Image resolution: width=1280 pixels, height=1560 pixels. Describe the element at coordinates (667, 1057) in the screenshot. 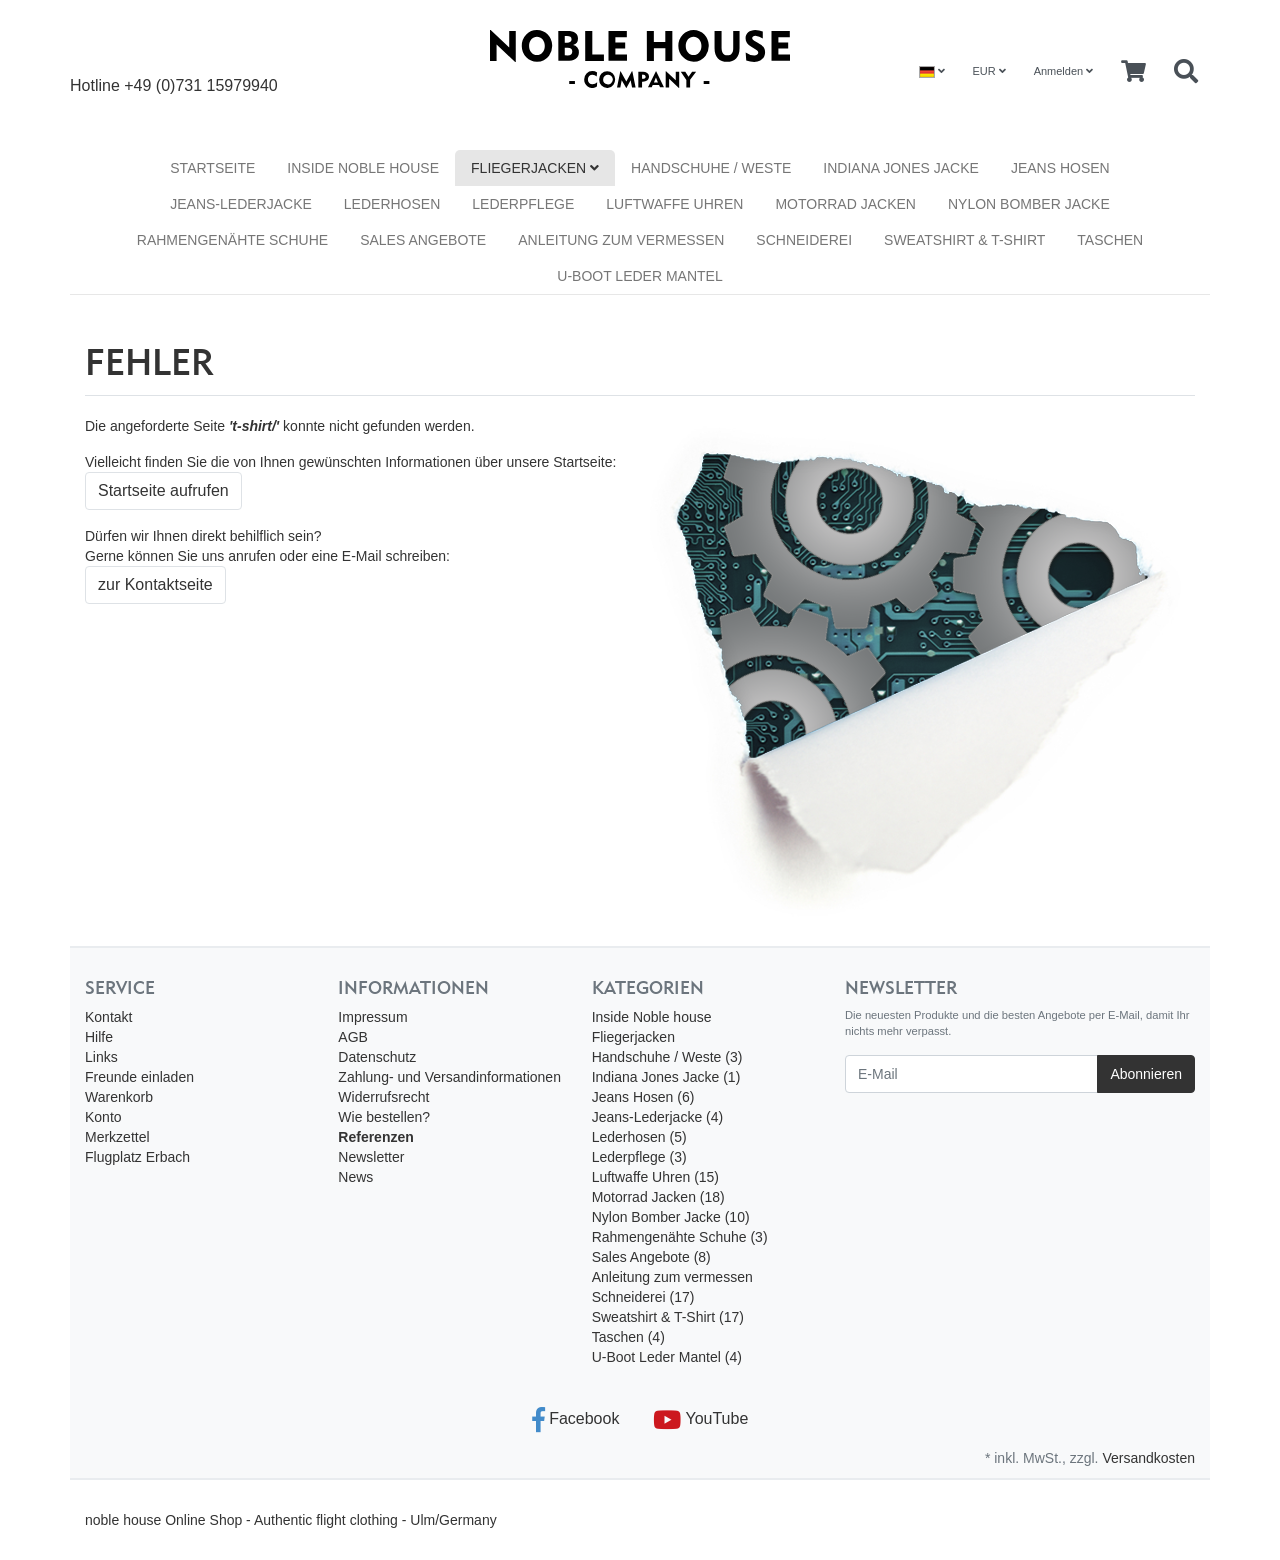

I see `Handschuhe / Weste (3)` at that location.